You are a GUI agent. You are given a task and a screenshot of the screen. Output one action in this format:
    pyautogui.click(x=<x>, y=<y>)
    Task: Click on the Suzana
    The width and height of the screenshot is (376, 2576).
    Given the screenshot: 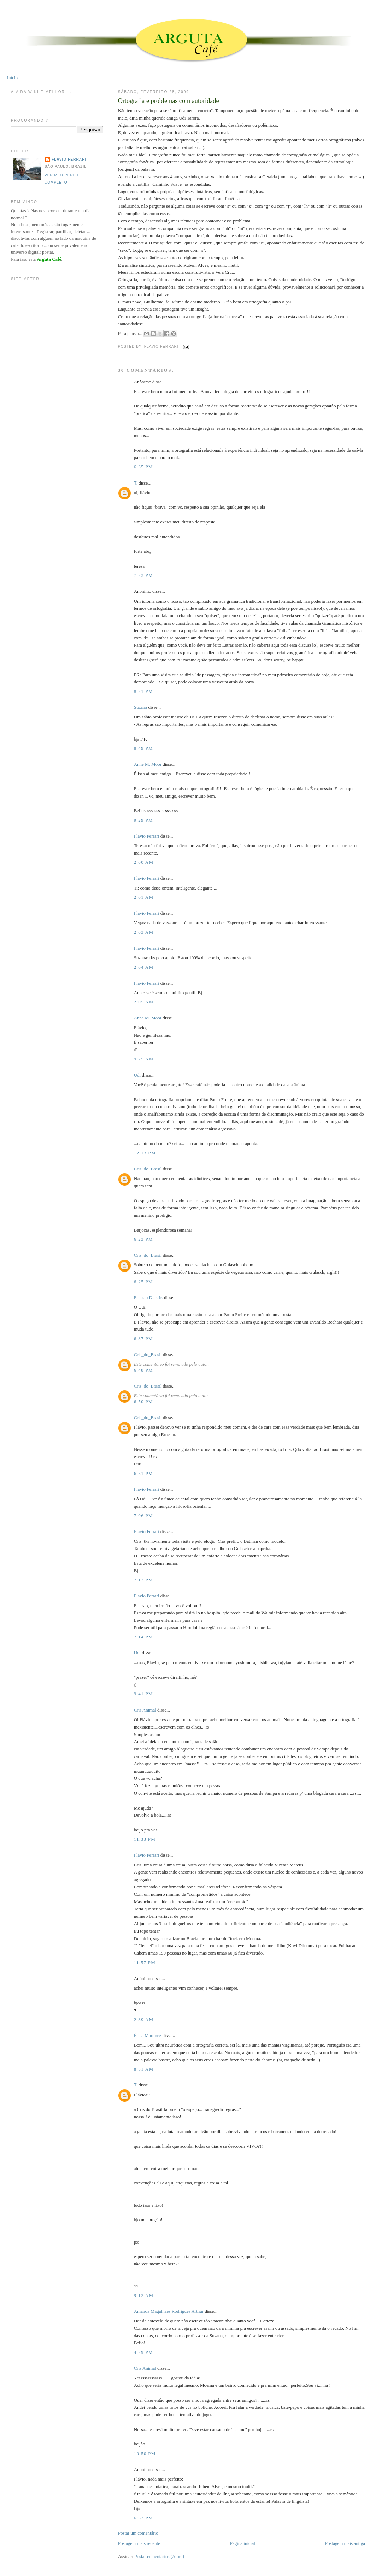 What is the action you would take?
    pyautogui.click(x=140, y=707)
    